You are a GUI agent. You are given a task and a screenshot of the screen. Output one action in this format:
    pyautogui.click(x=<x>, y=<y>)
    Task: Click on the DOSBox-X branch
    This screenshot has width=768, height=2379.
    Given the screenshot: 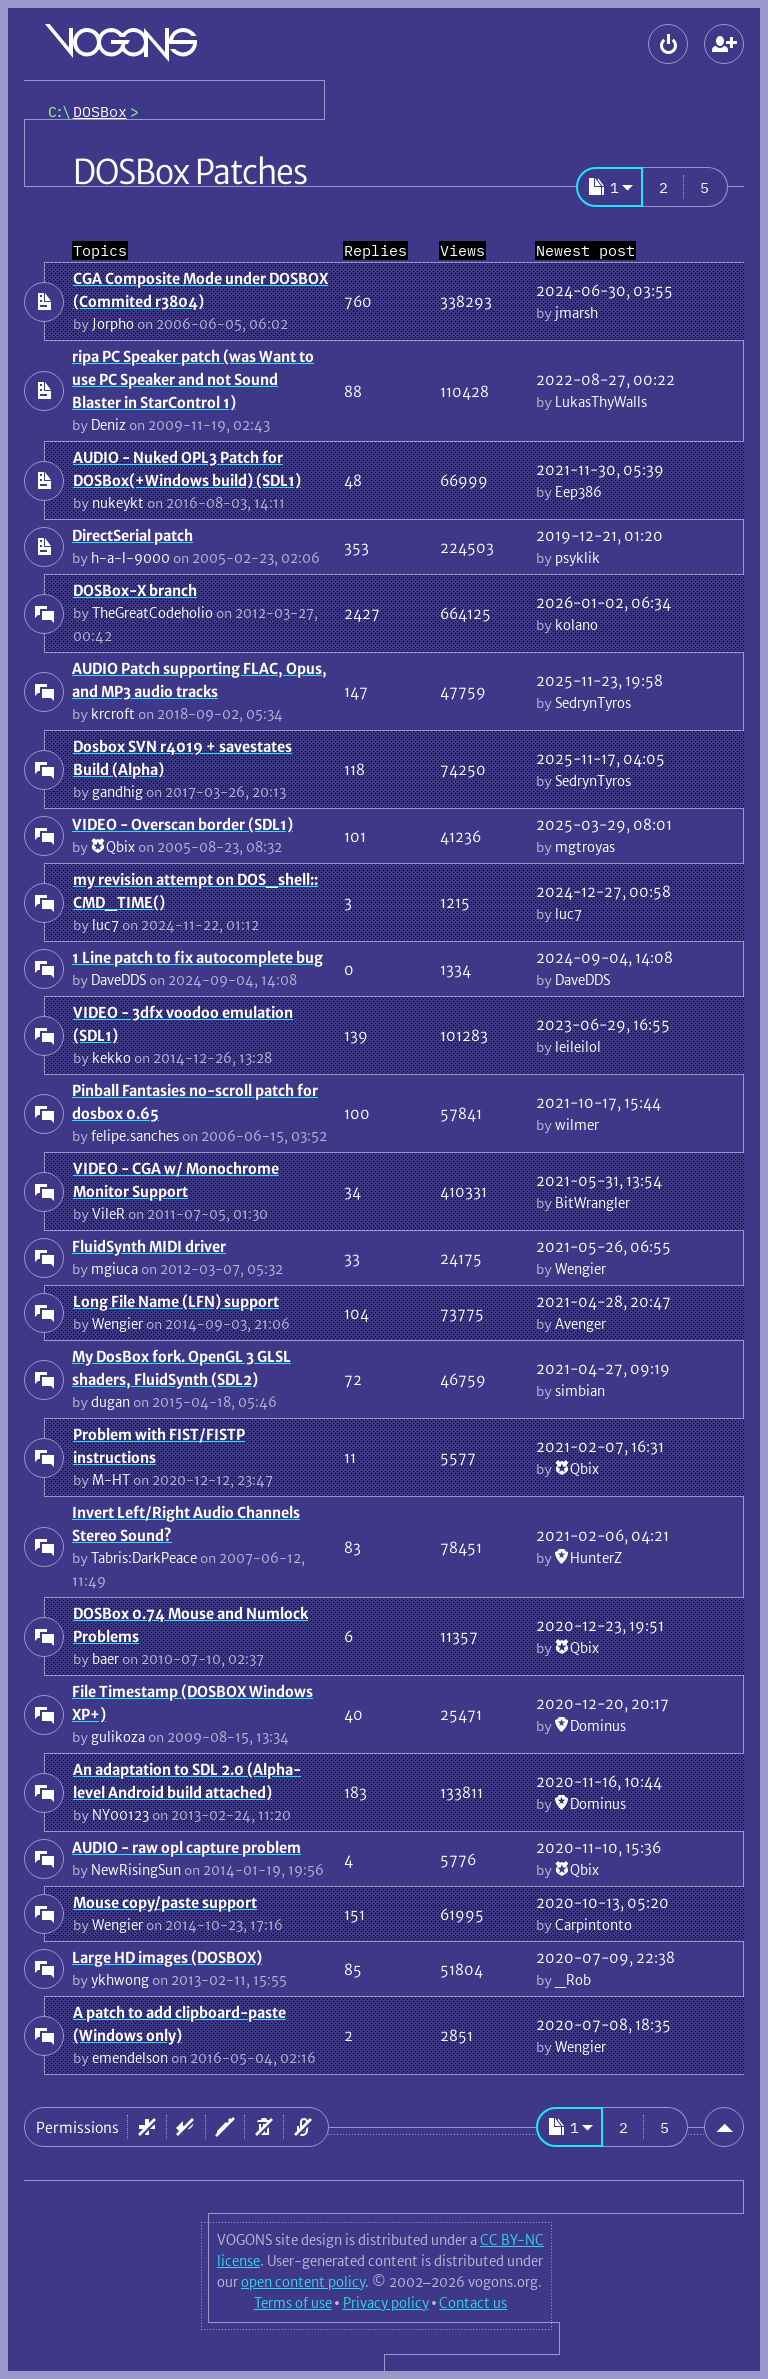 What is the action you would take?
    pyautogui.click(x=135, y=590)
    